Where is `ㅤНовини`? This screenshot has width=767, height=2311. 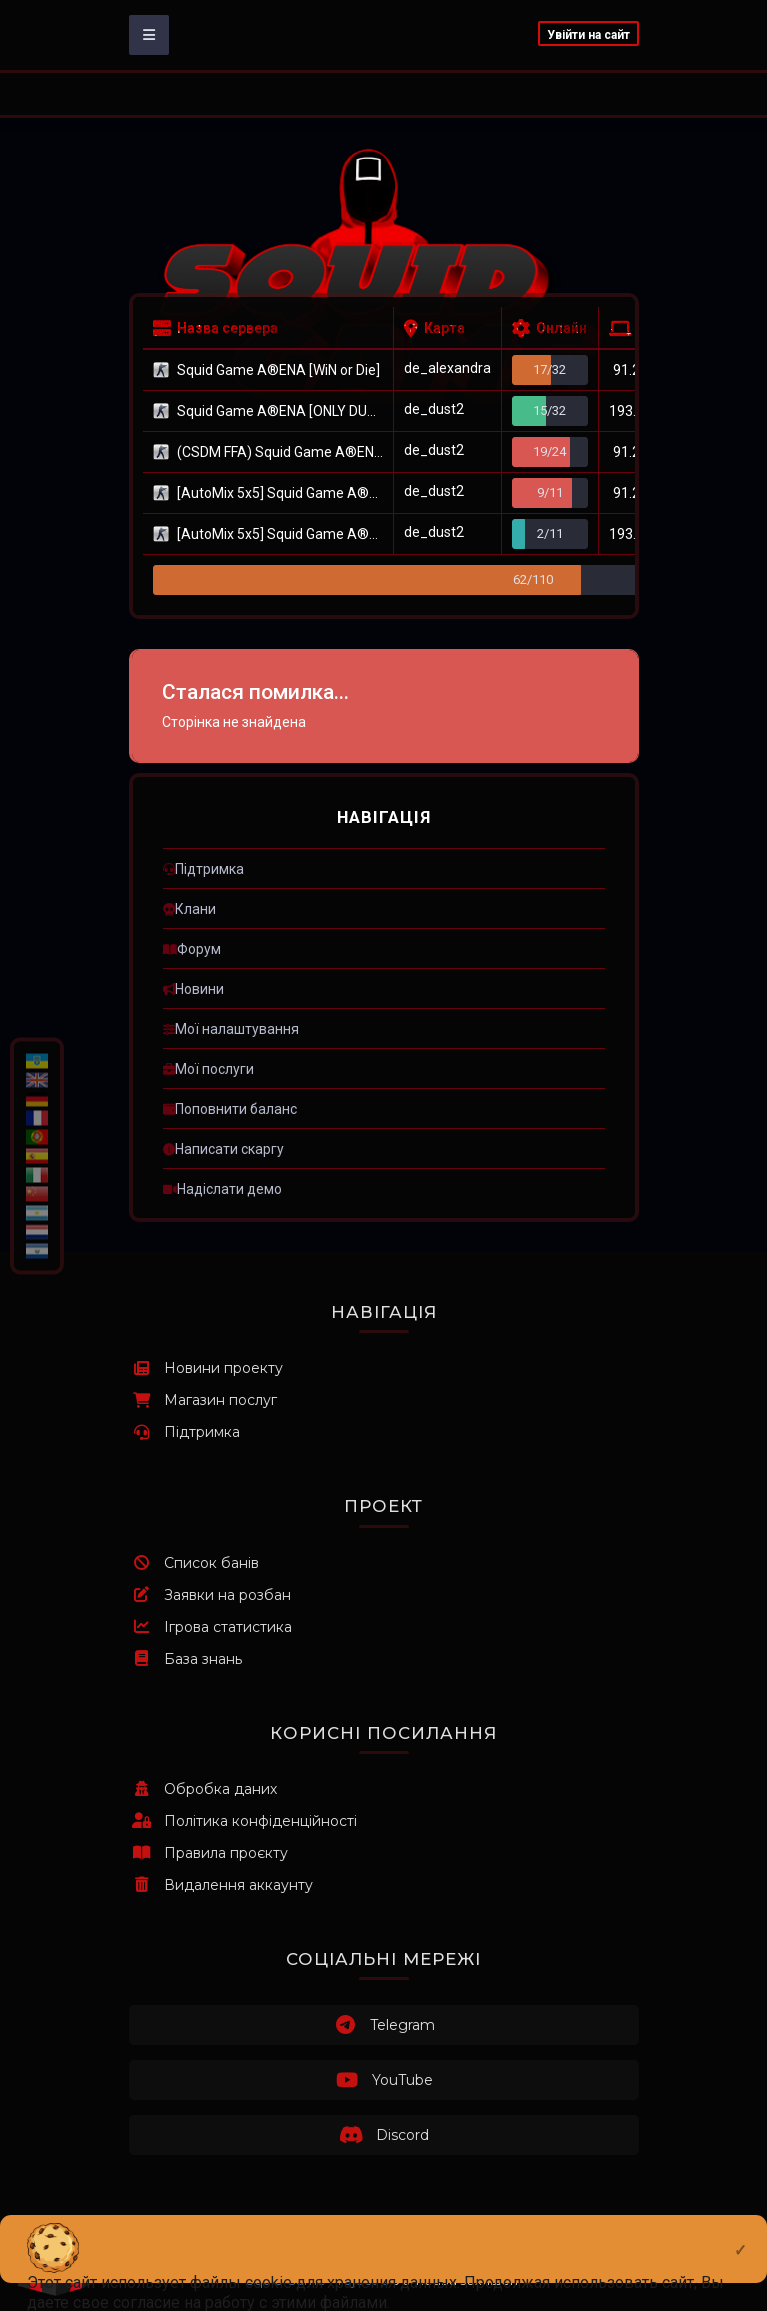
ㅤНовини is located at coordinates (193, 989).